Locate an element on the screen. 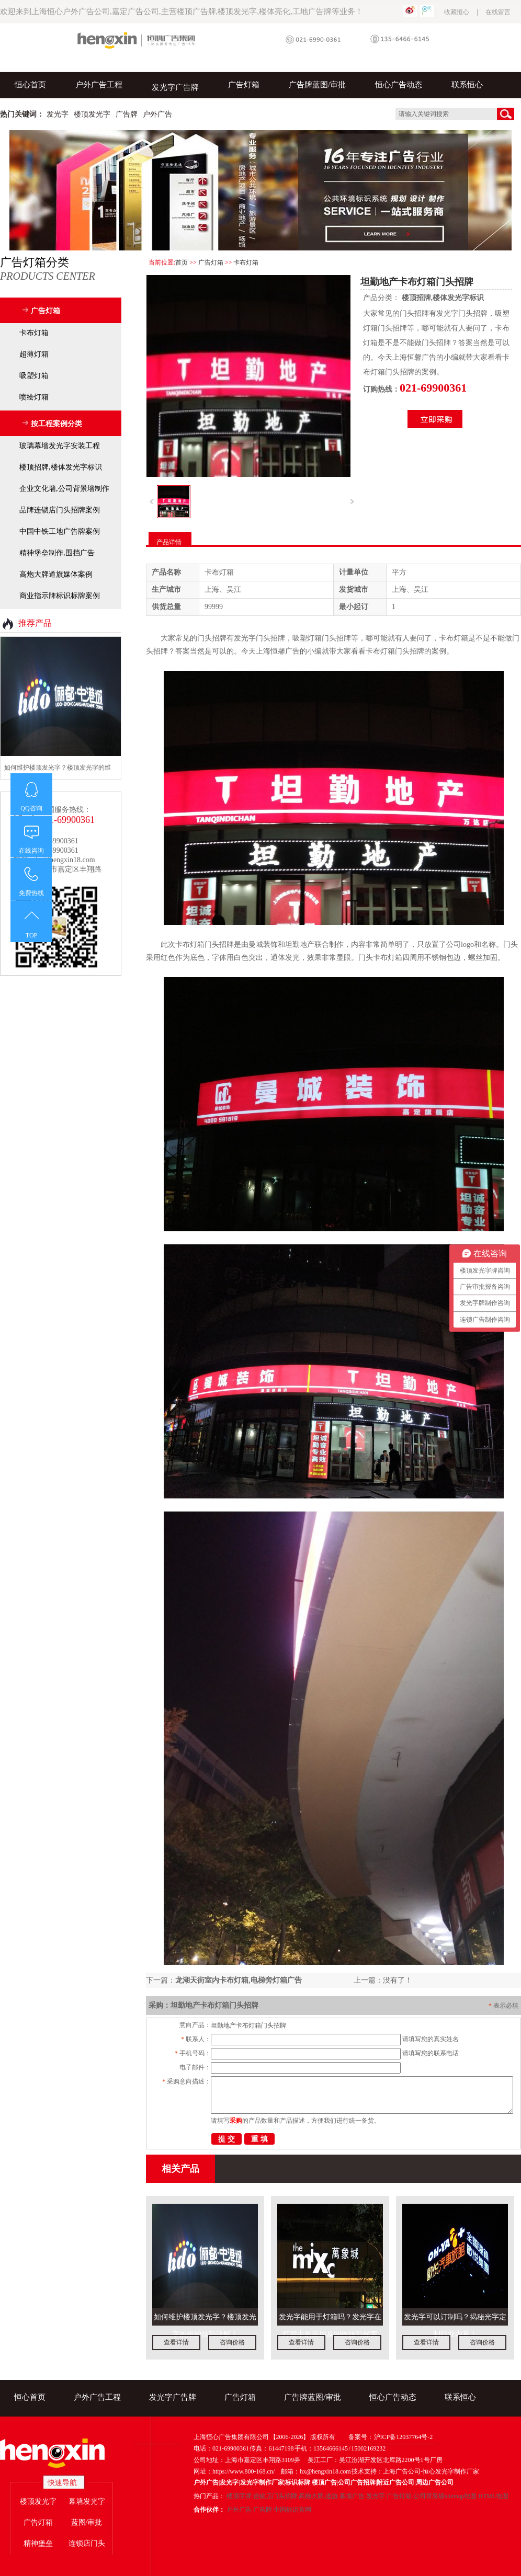 This screenshot has height=2576, width=521. 发光字广告牌 is located at coordinates (175, 87).